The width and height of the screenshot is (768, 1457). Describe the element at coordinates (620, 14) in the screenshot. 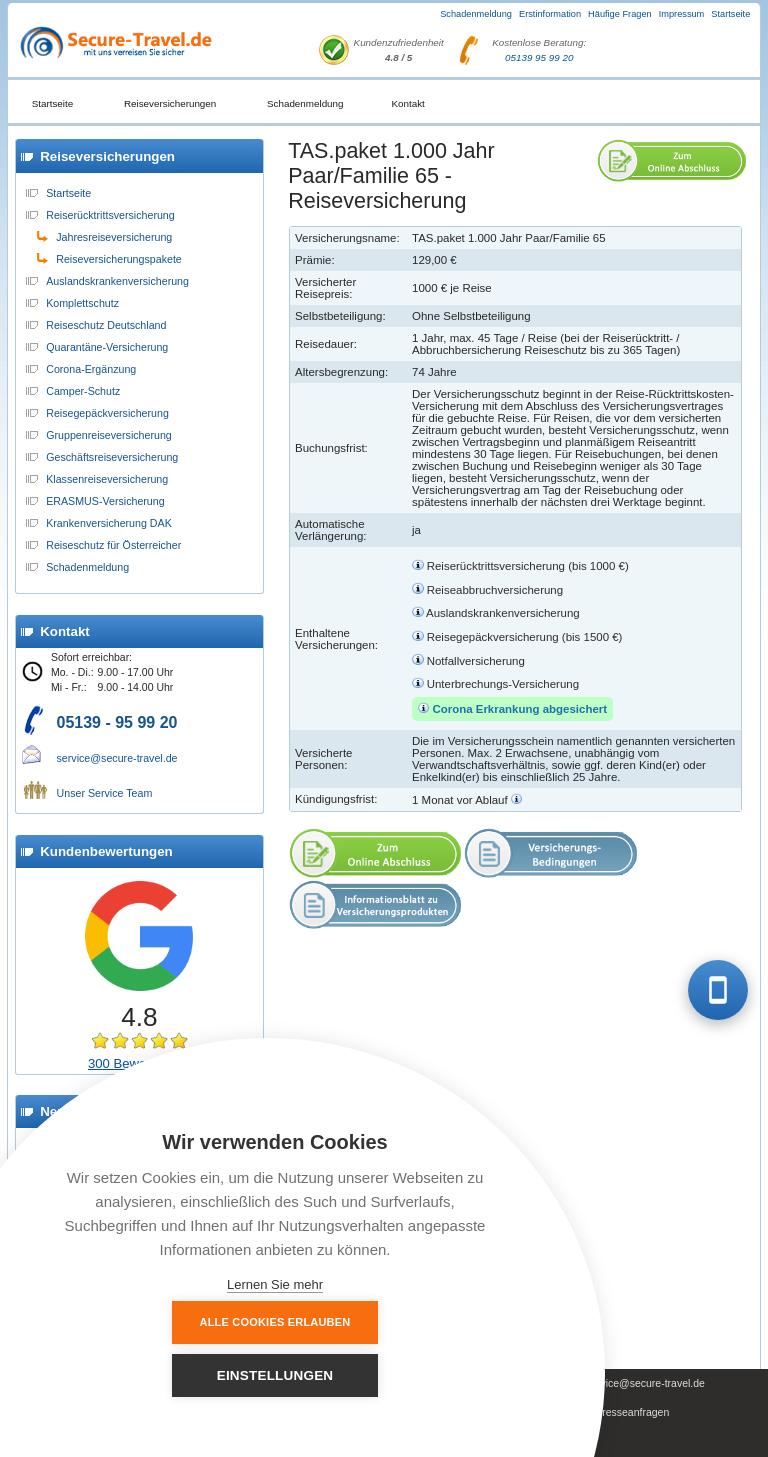

I see `Häufige Fragen` at that location.